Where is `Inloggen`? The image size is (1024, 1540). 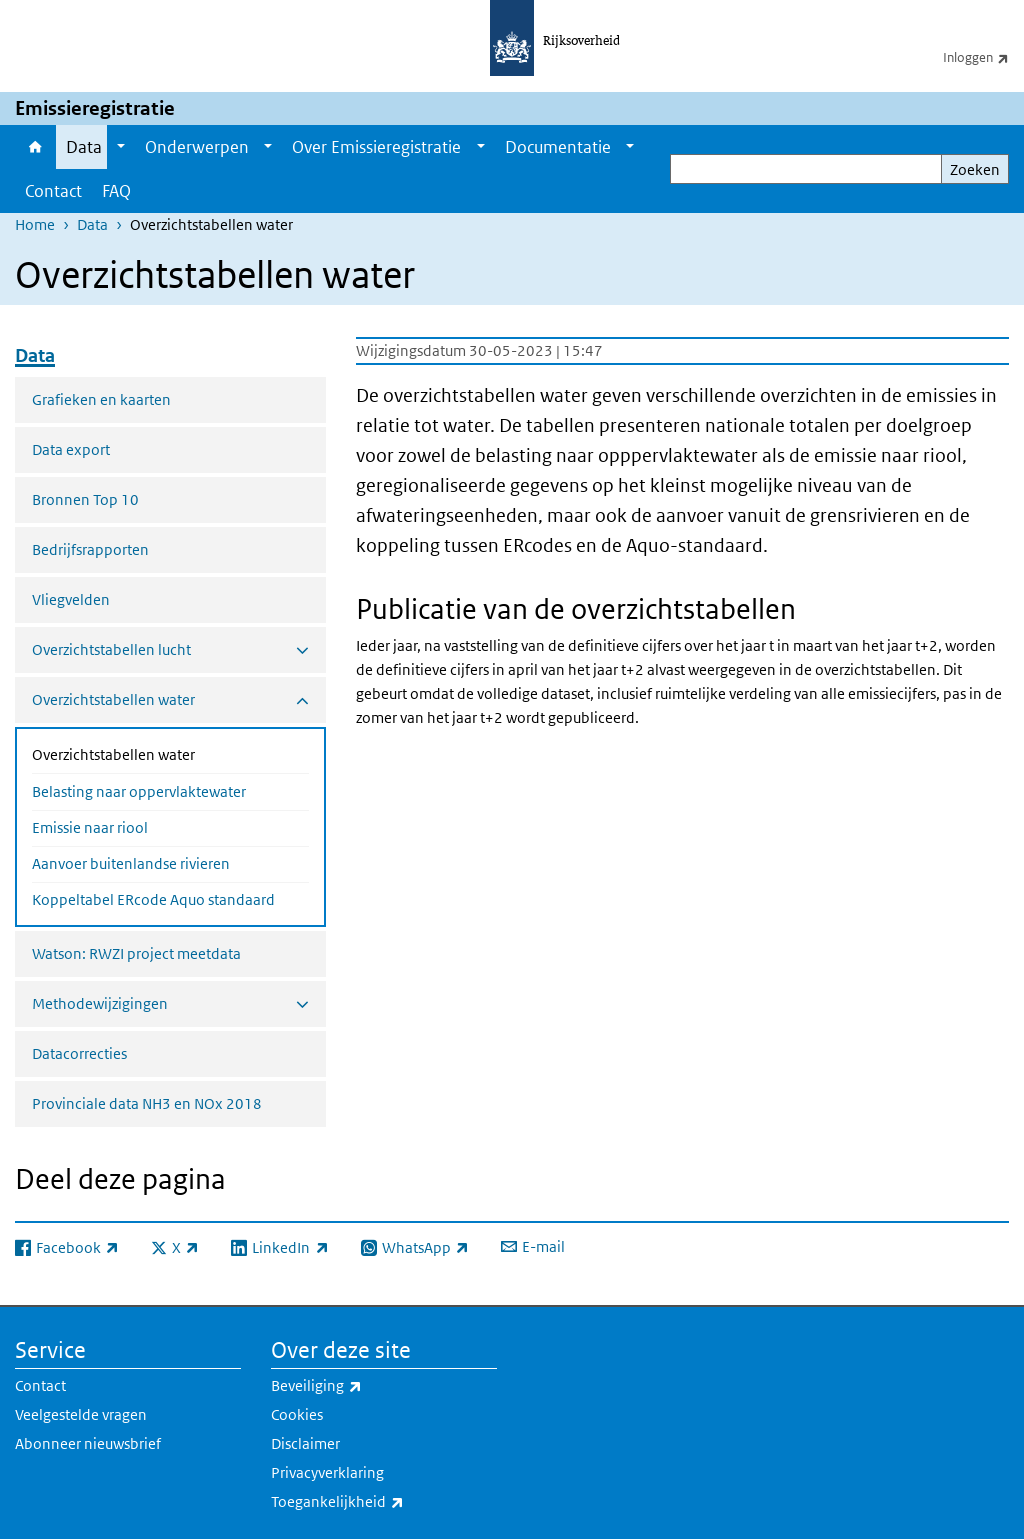
Inloggen is located at coordinates (983, 57).